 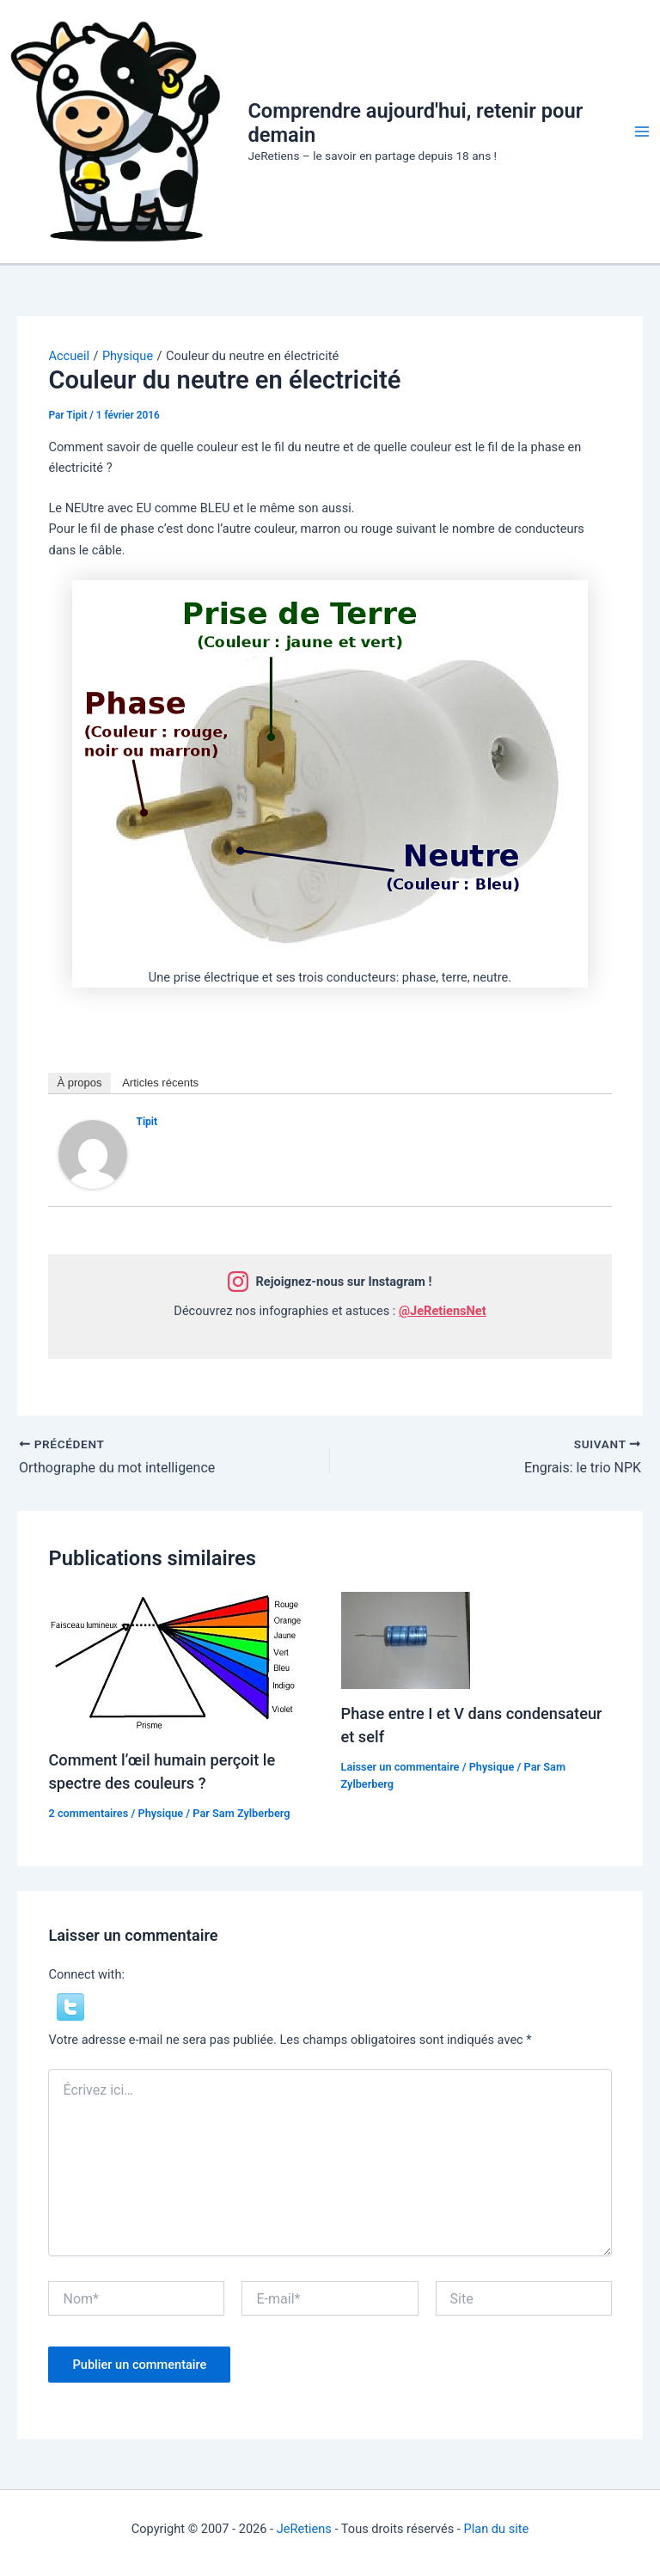 I want to click on Plan du site, so click(x=496, y=2528).